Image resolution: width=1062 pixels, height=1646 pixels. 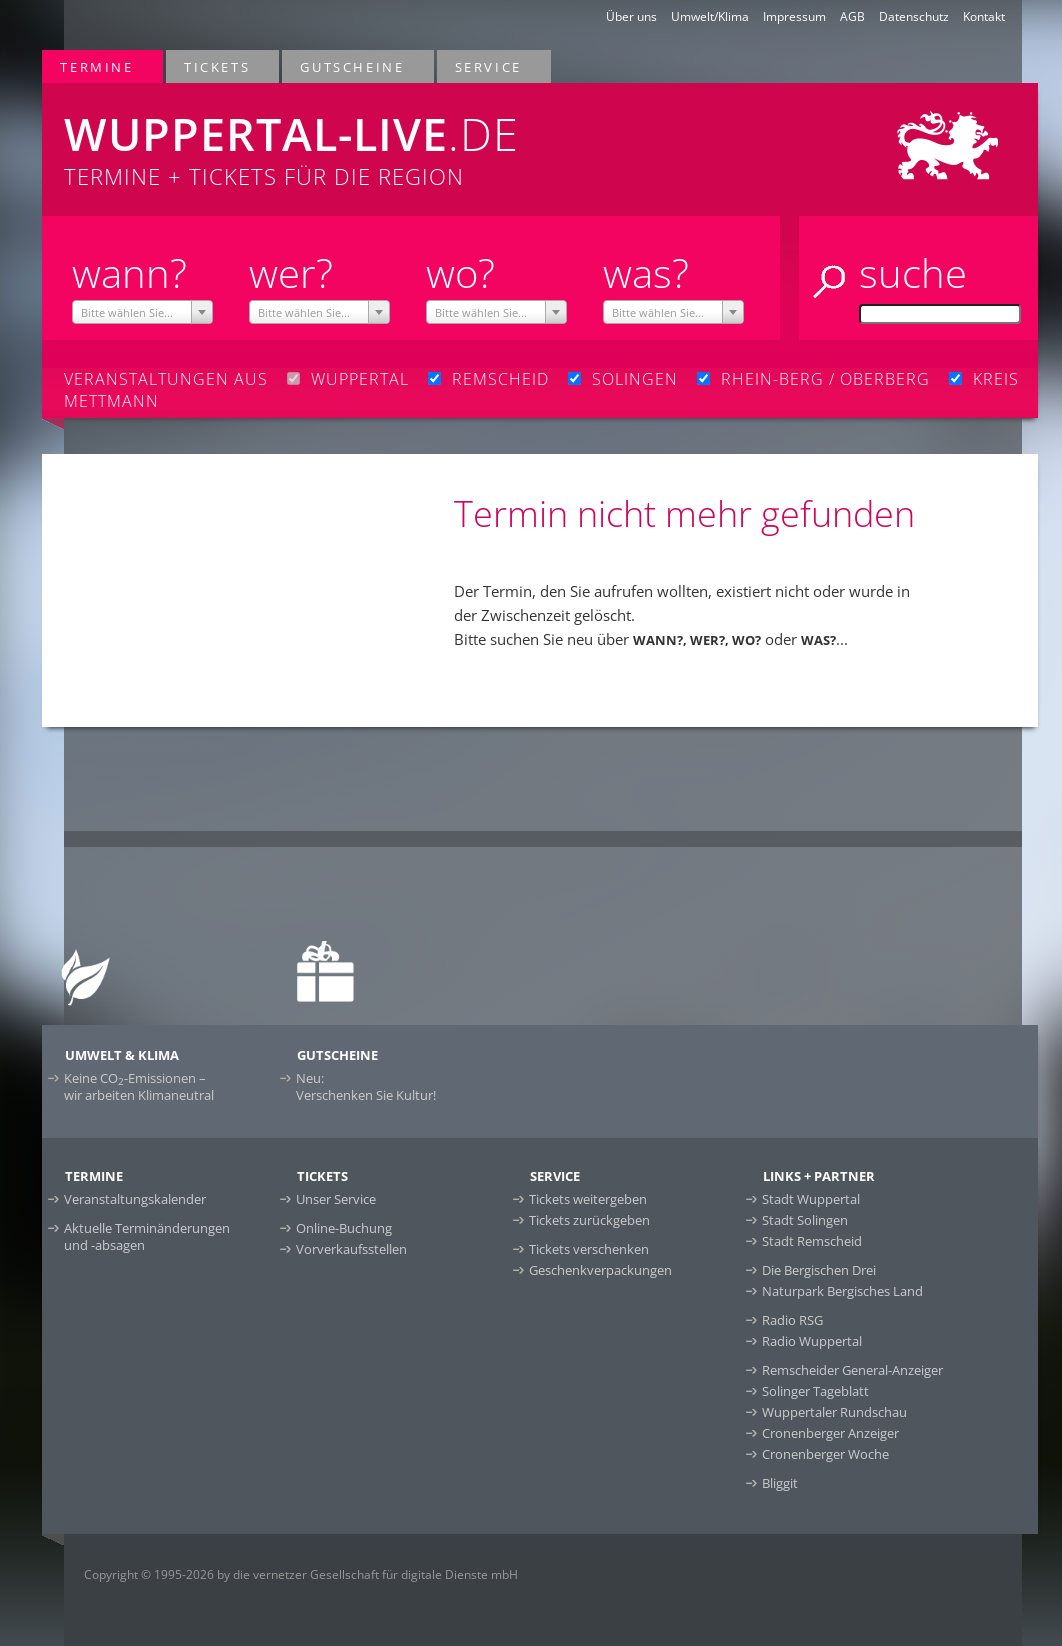 What do you see at coordinates (780, 1483) in the screenshot?
I see `Bliggit` at bounding box center [780, 1483].